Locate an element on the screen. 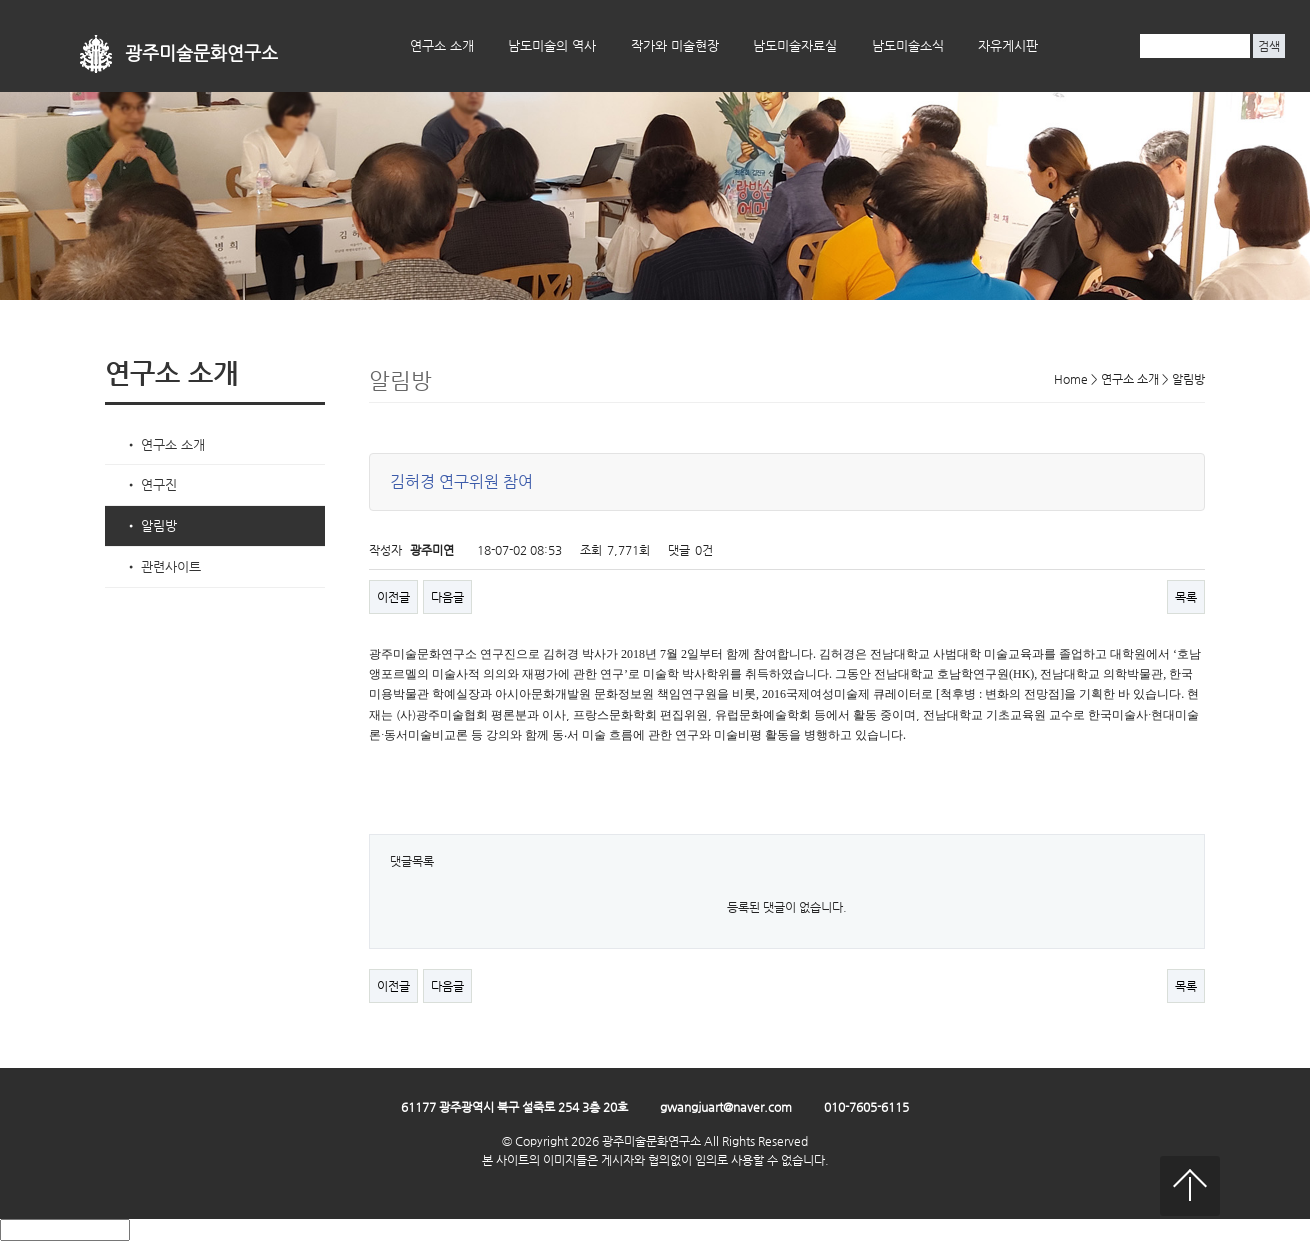 The height and width of the screenshot is (1241, 1310). 010-7605-6115 is located at coordinates (866, 1107).